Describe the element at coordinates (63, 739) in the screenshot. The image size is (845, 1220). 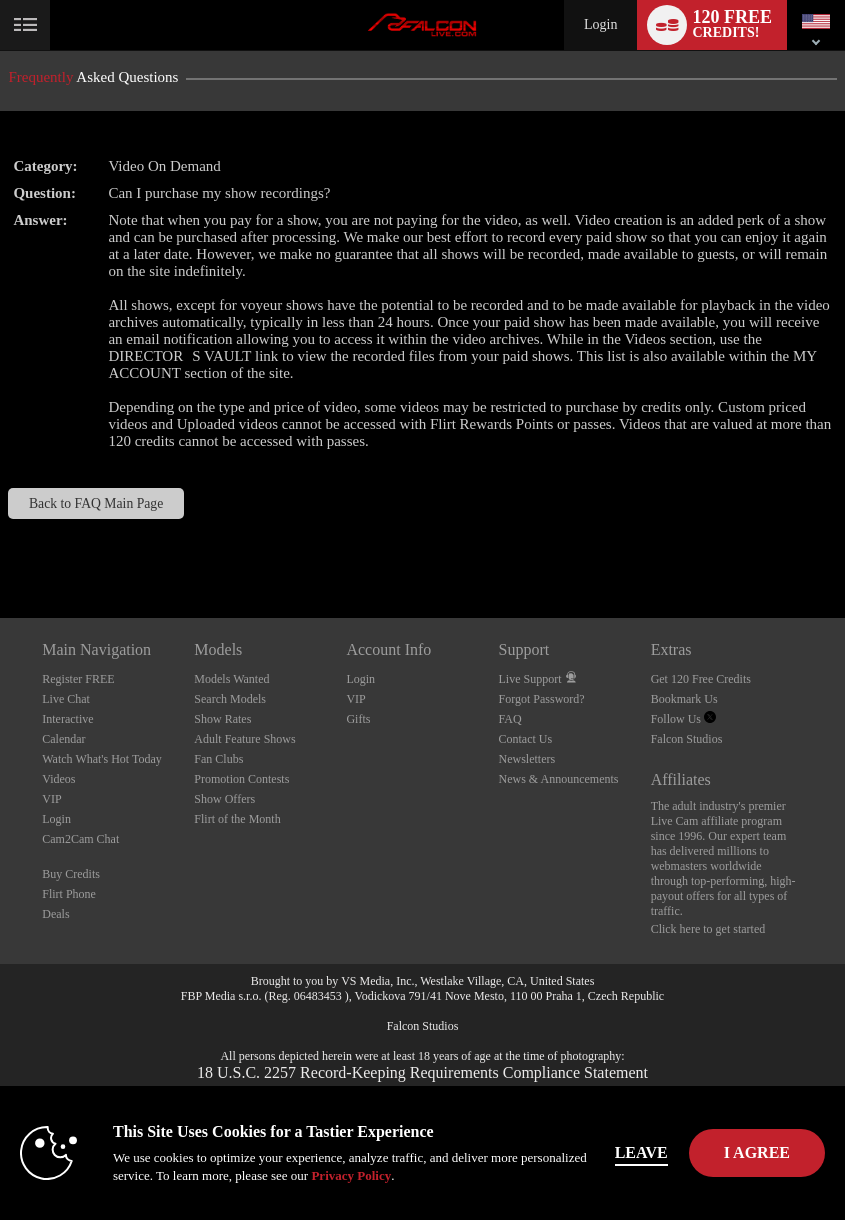
I see `Calendar` at that location.